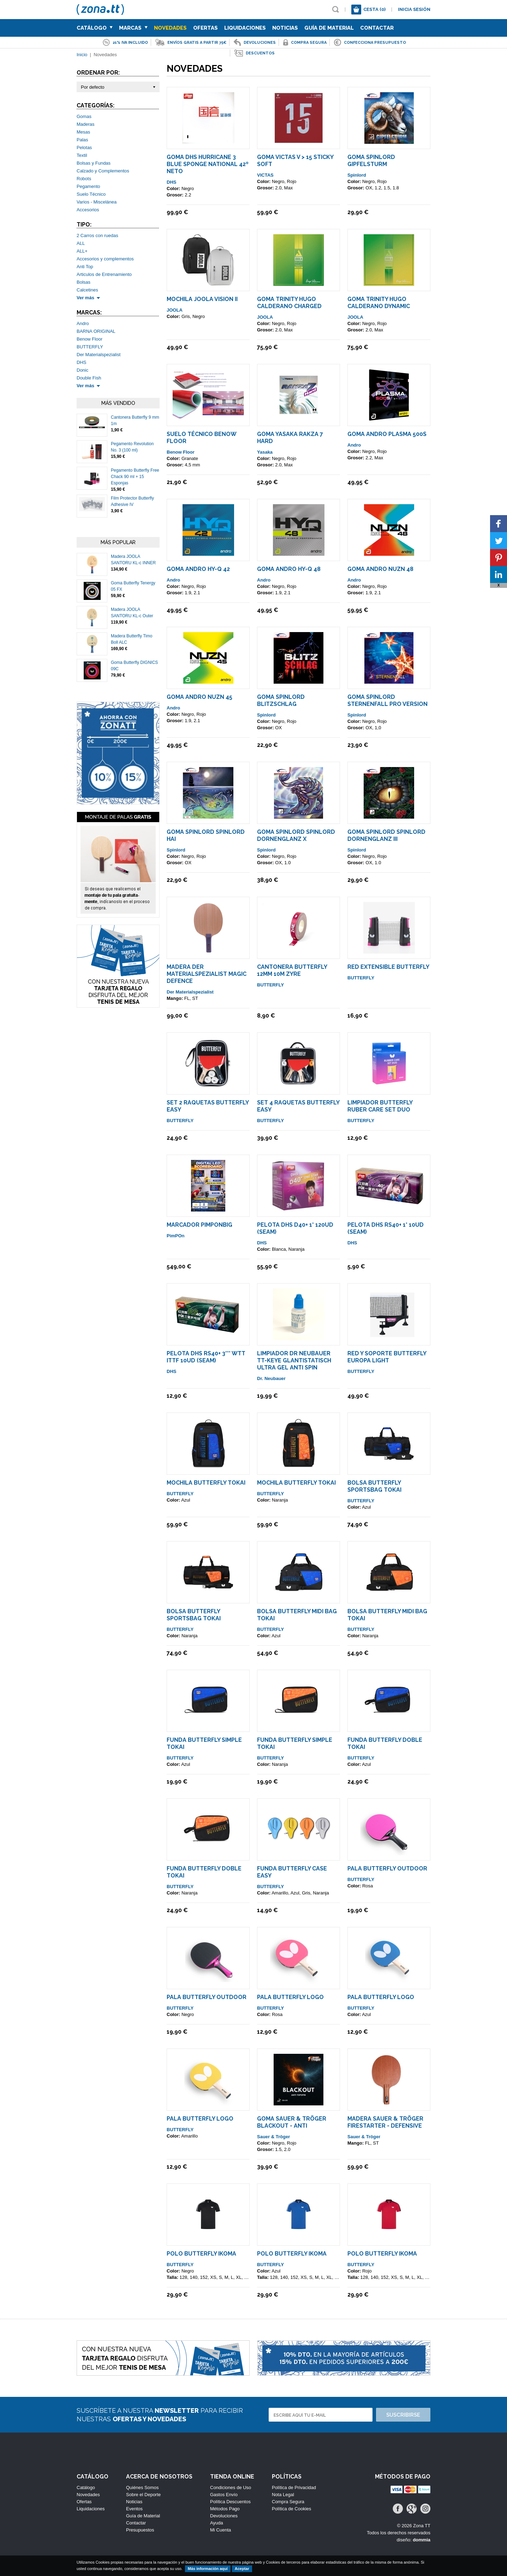 This screenshot has height=2576, width=507. What do you see at coordinates (220, 2530) in the screenshot?
I see `Mi Cuenta` at bounding box center [220, 2530].